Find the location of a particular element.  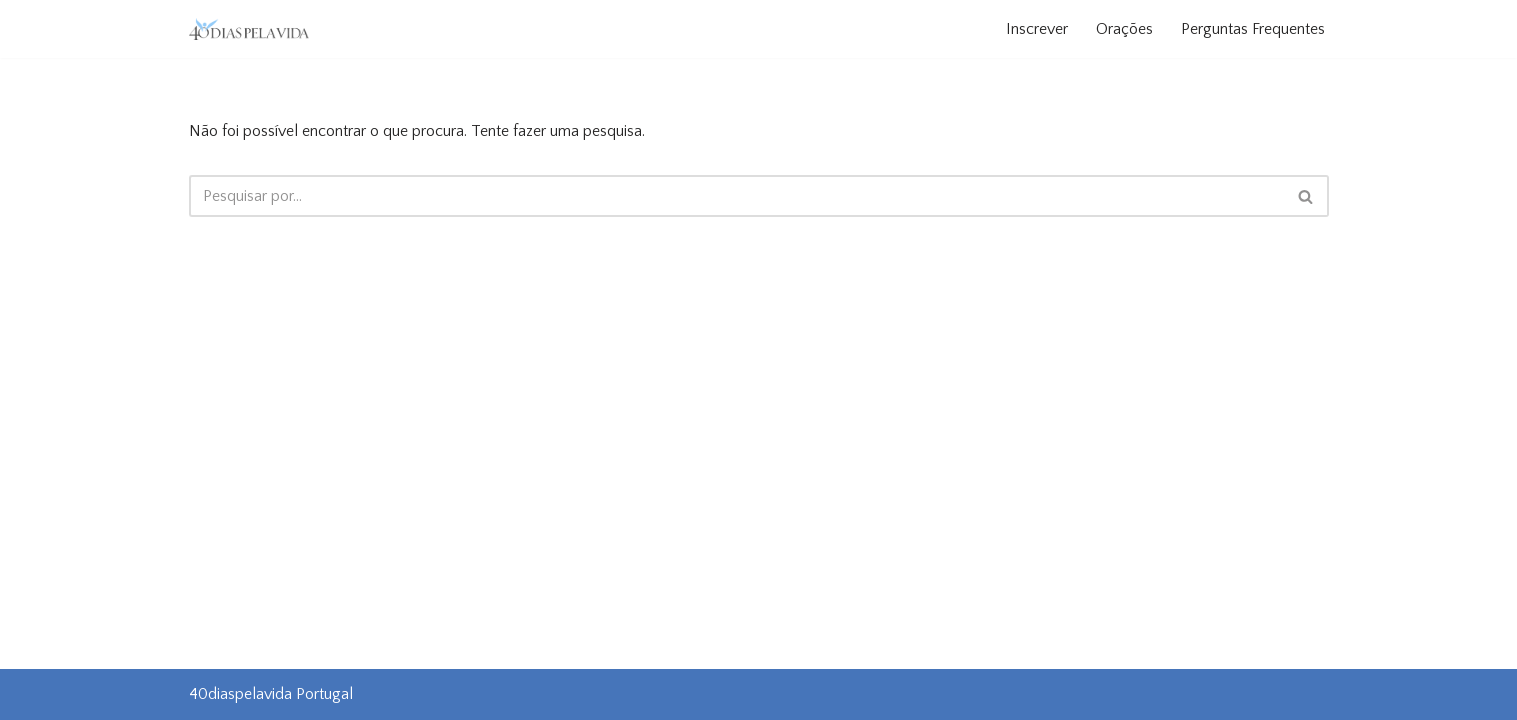

Perguntas Frequentes is located at coordinates (1253, 29).